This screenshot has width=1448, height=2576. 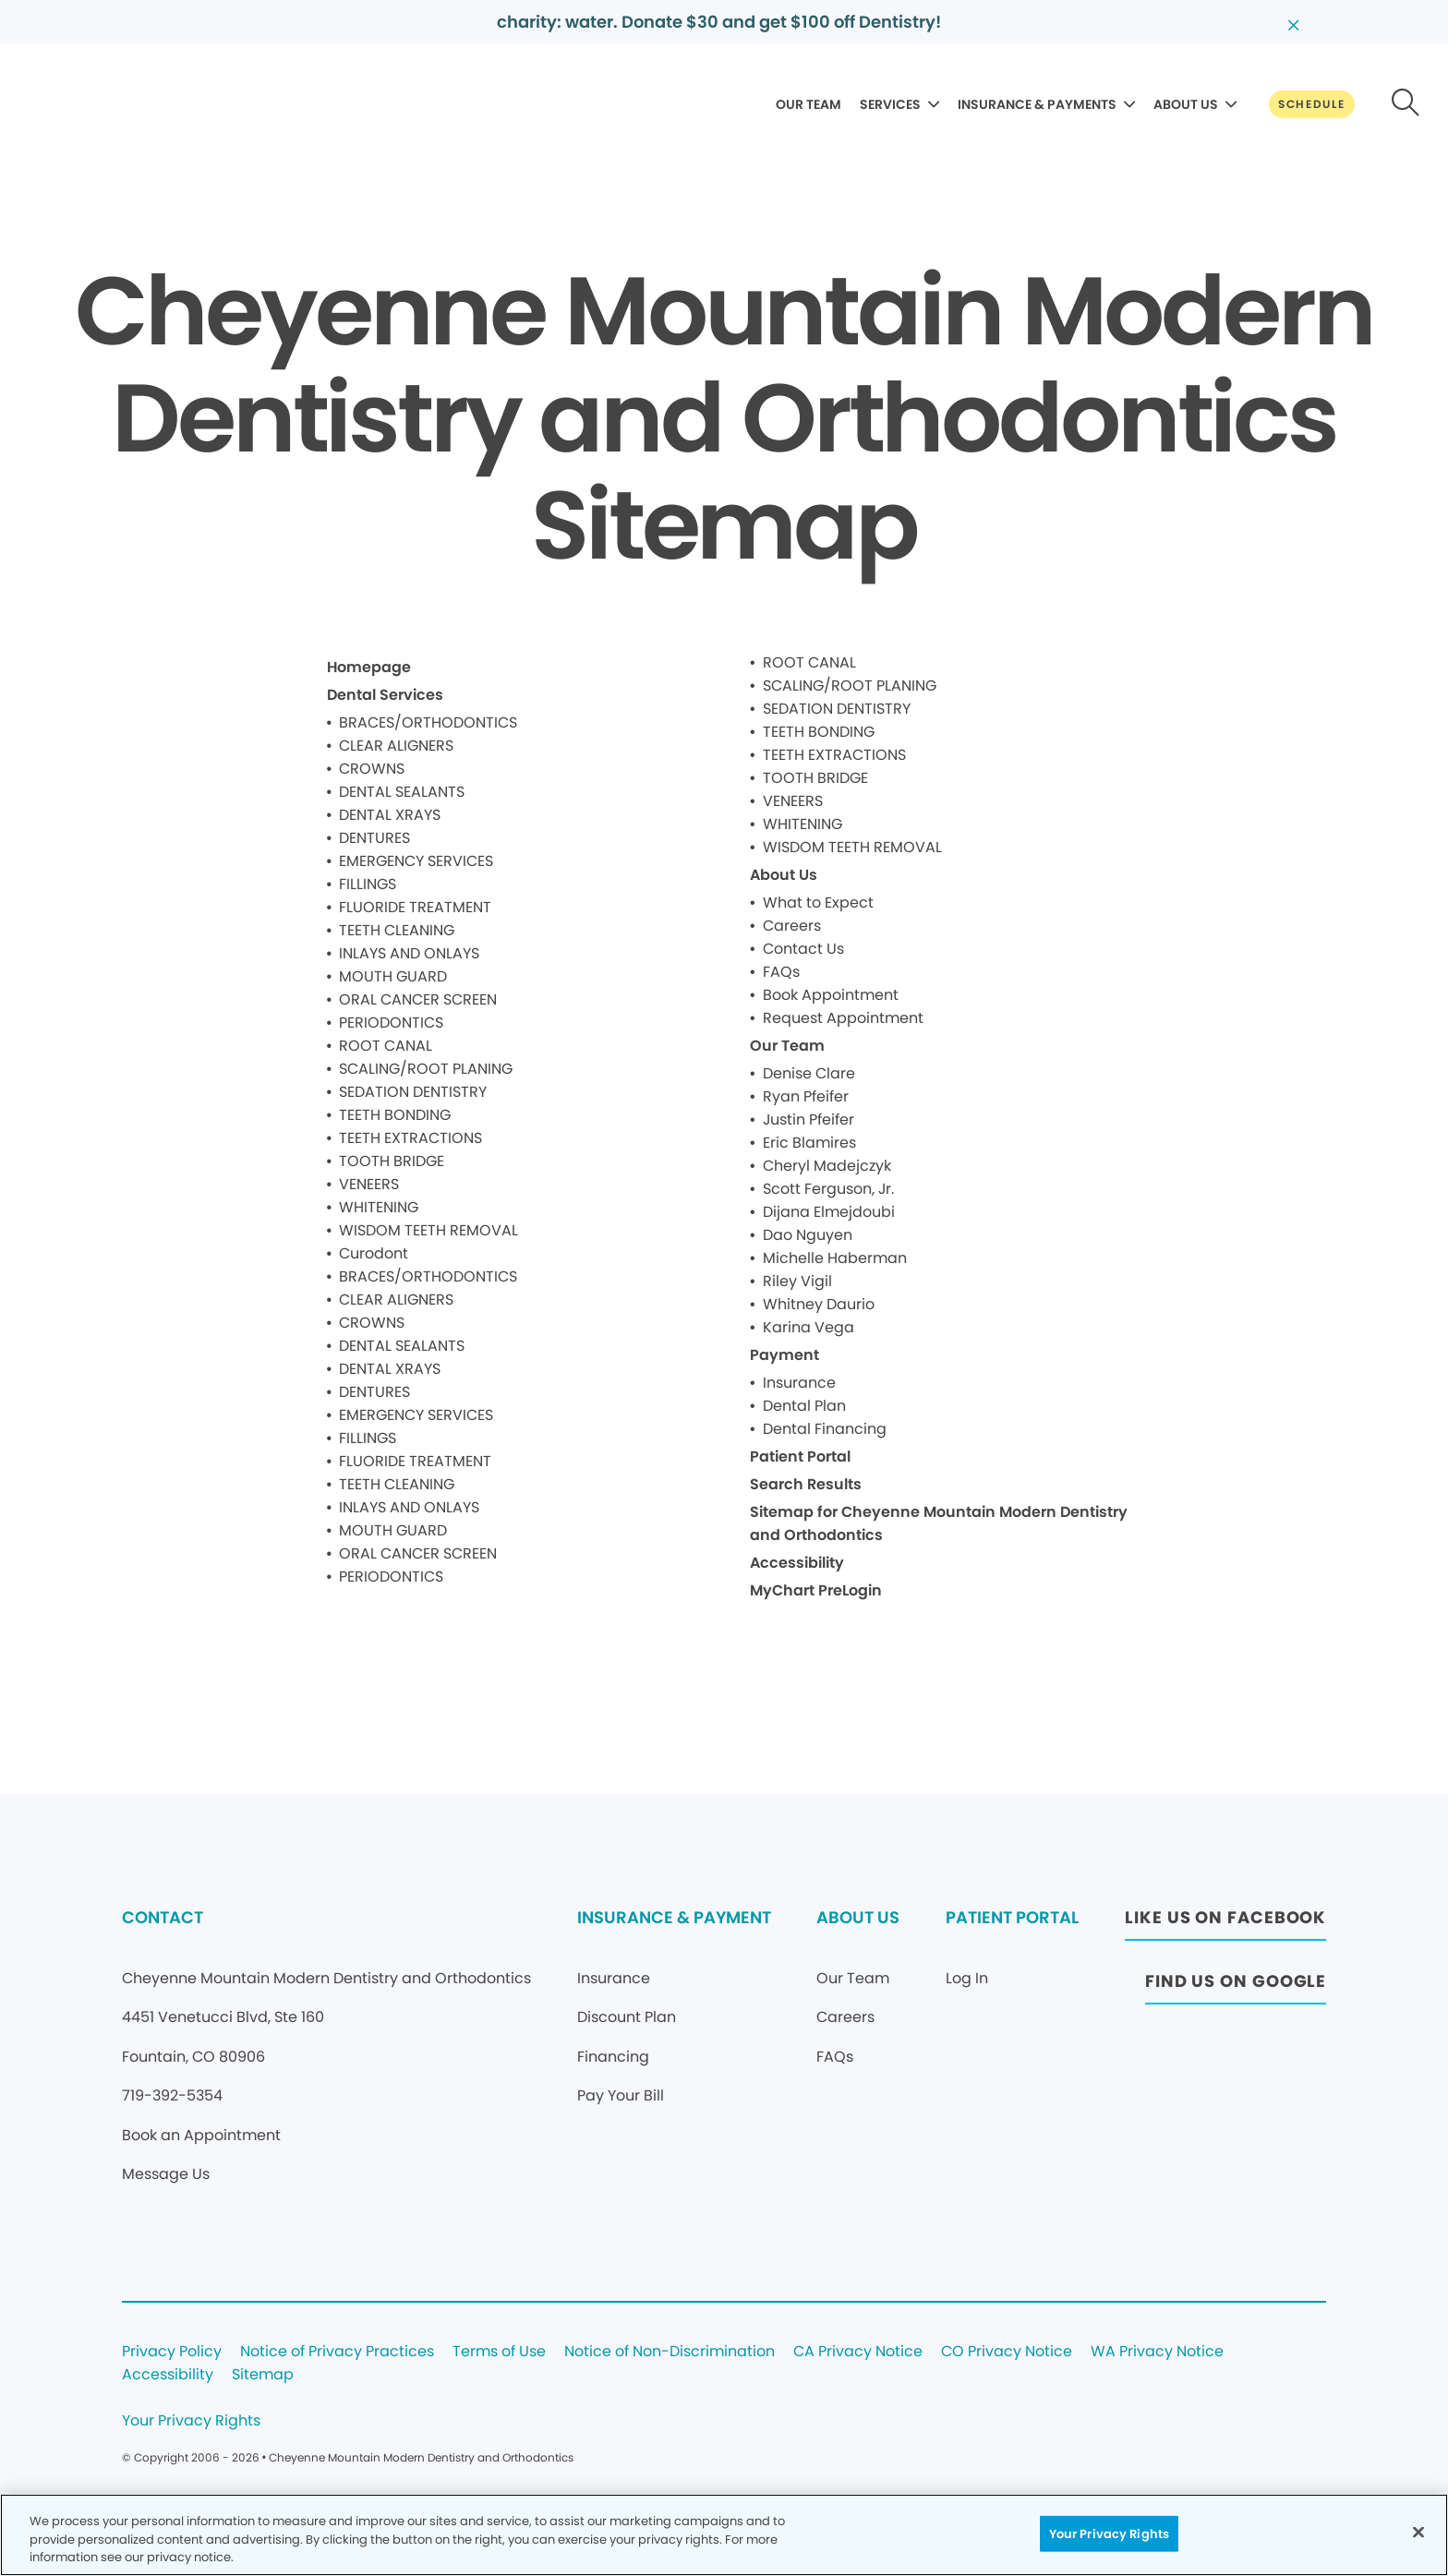 What do you see at coordinates (371, 768) in the screenshot?
I see `CROWNS` at bounding box center [371, 768].